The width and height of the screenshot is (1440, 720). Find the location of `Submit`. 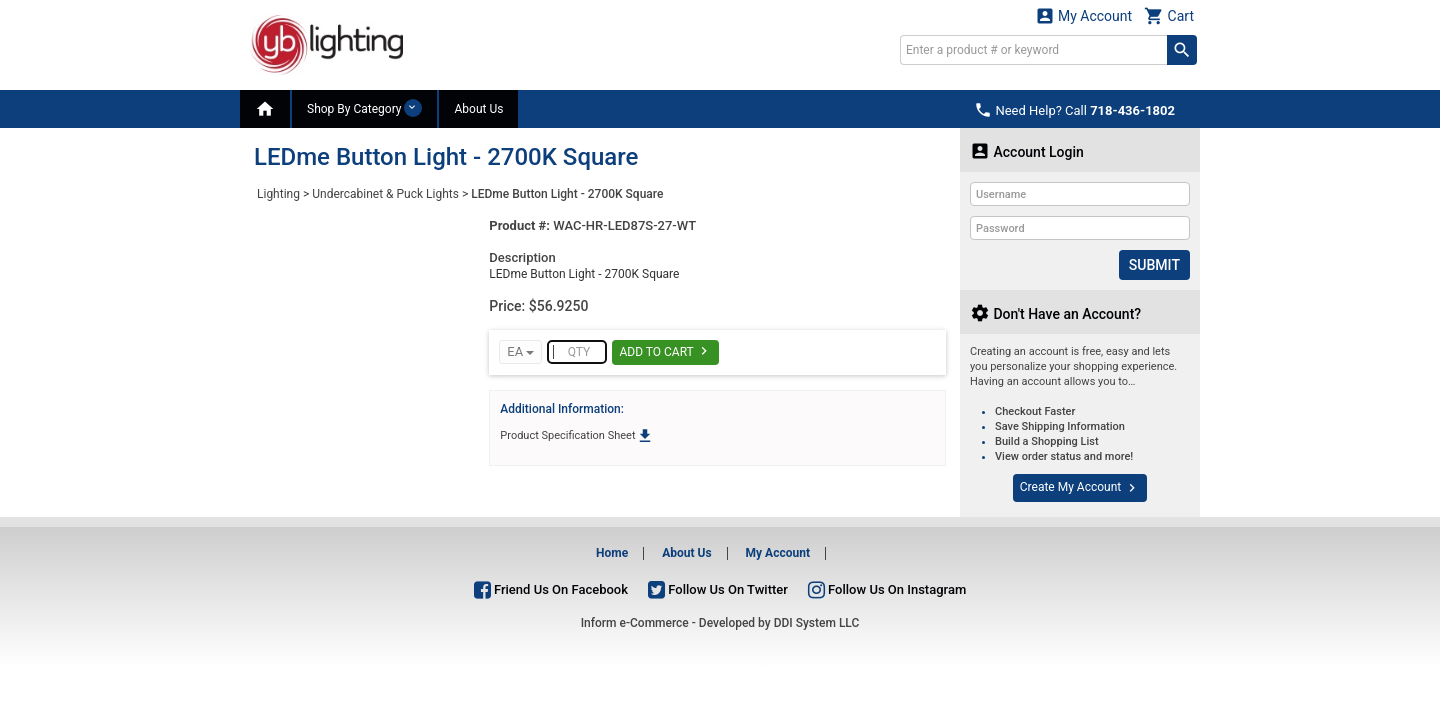

Submit is located at coordinates (1154, 265).